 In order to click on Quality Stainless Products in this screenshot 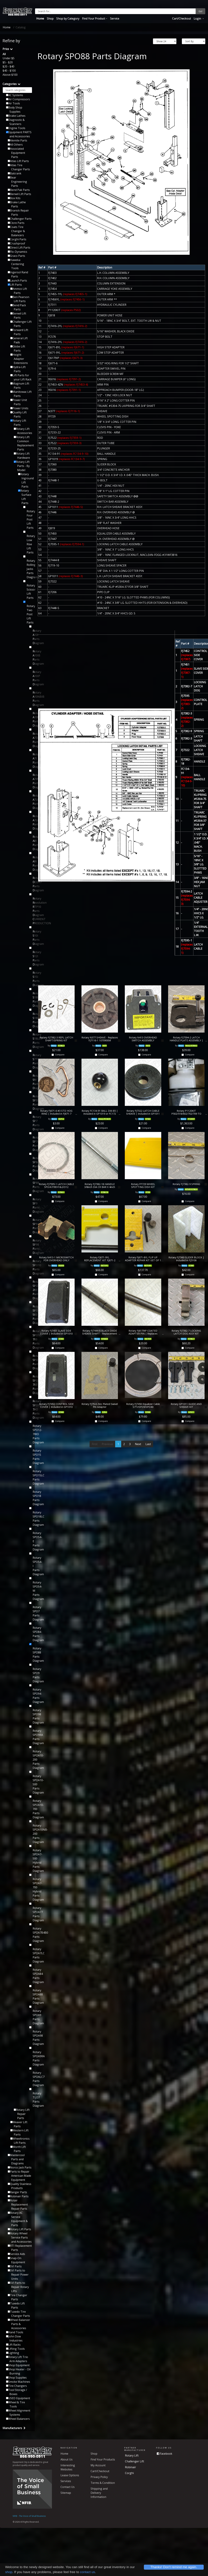, I will do `click(19, 2186)`.